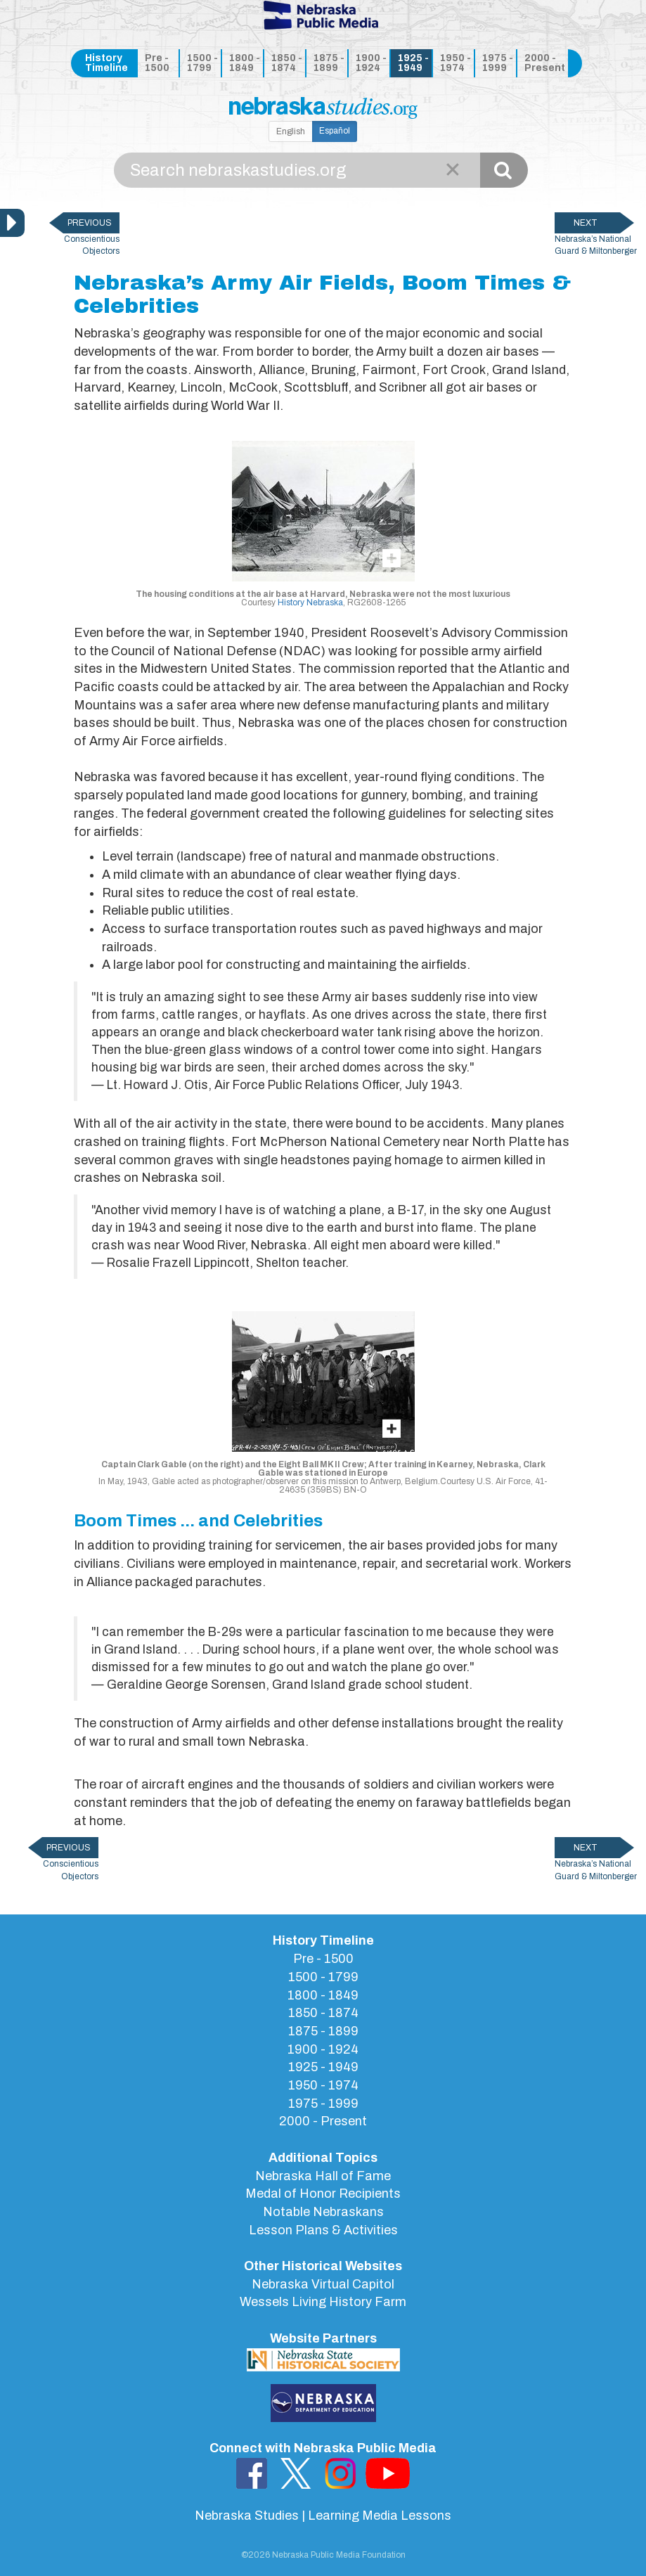 The height and width of the screenshot is (2576, 646). I want to click on PREVIOUS, so click(89, 223).